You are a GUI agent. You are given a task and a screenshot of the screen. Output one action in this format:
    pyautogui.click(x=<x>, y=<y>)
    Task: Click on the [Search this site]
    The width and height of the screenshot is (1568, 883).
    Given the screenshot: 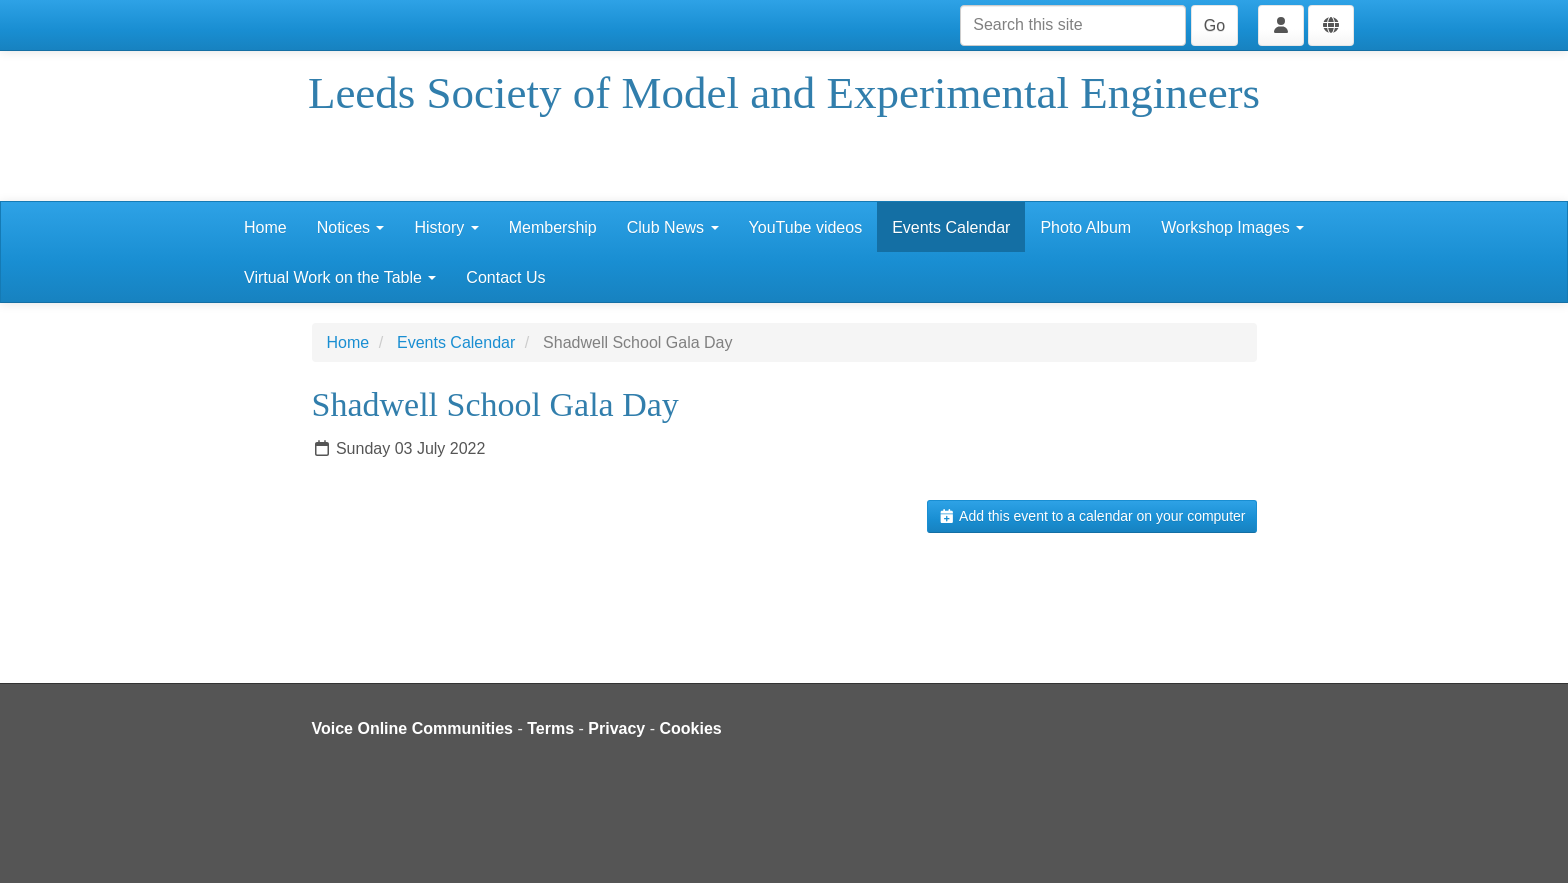 What is the action you would take?
    pyautogui.click(x=1073, y=25)
    